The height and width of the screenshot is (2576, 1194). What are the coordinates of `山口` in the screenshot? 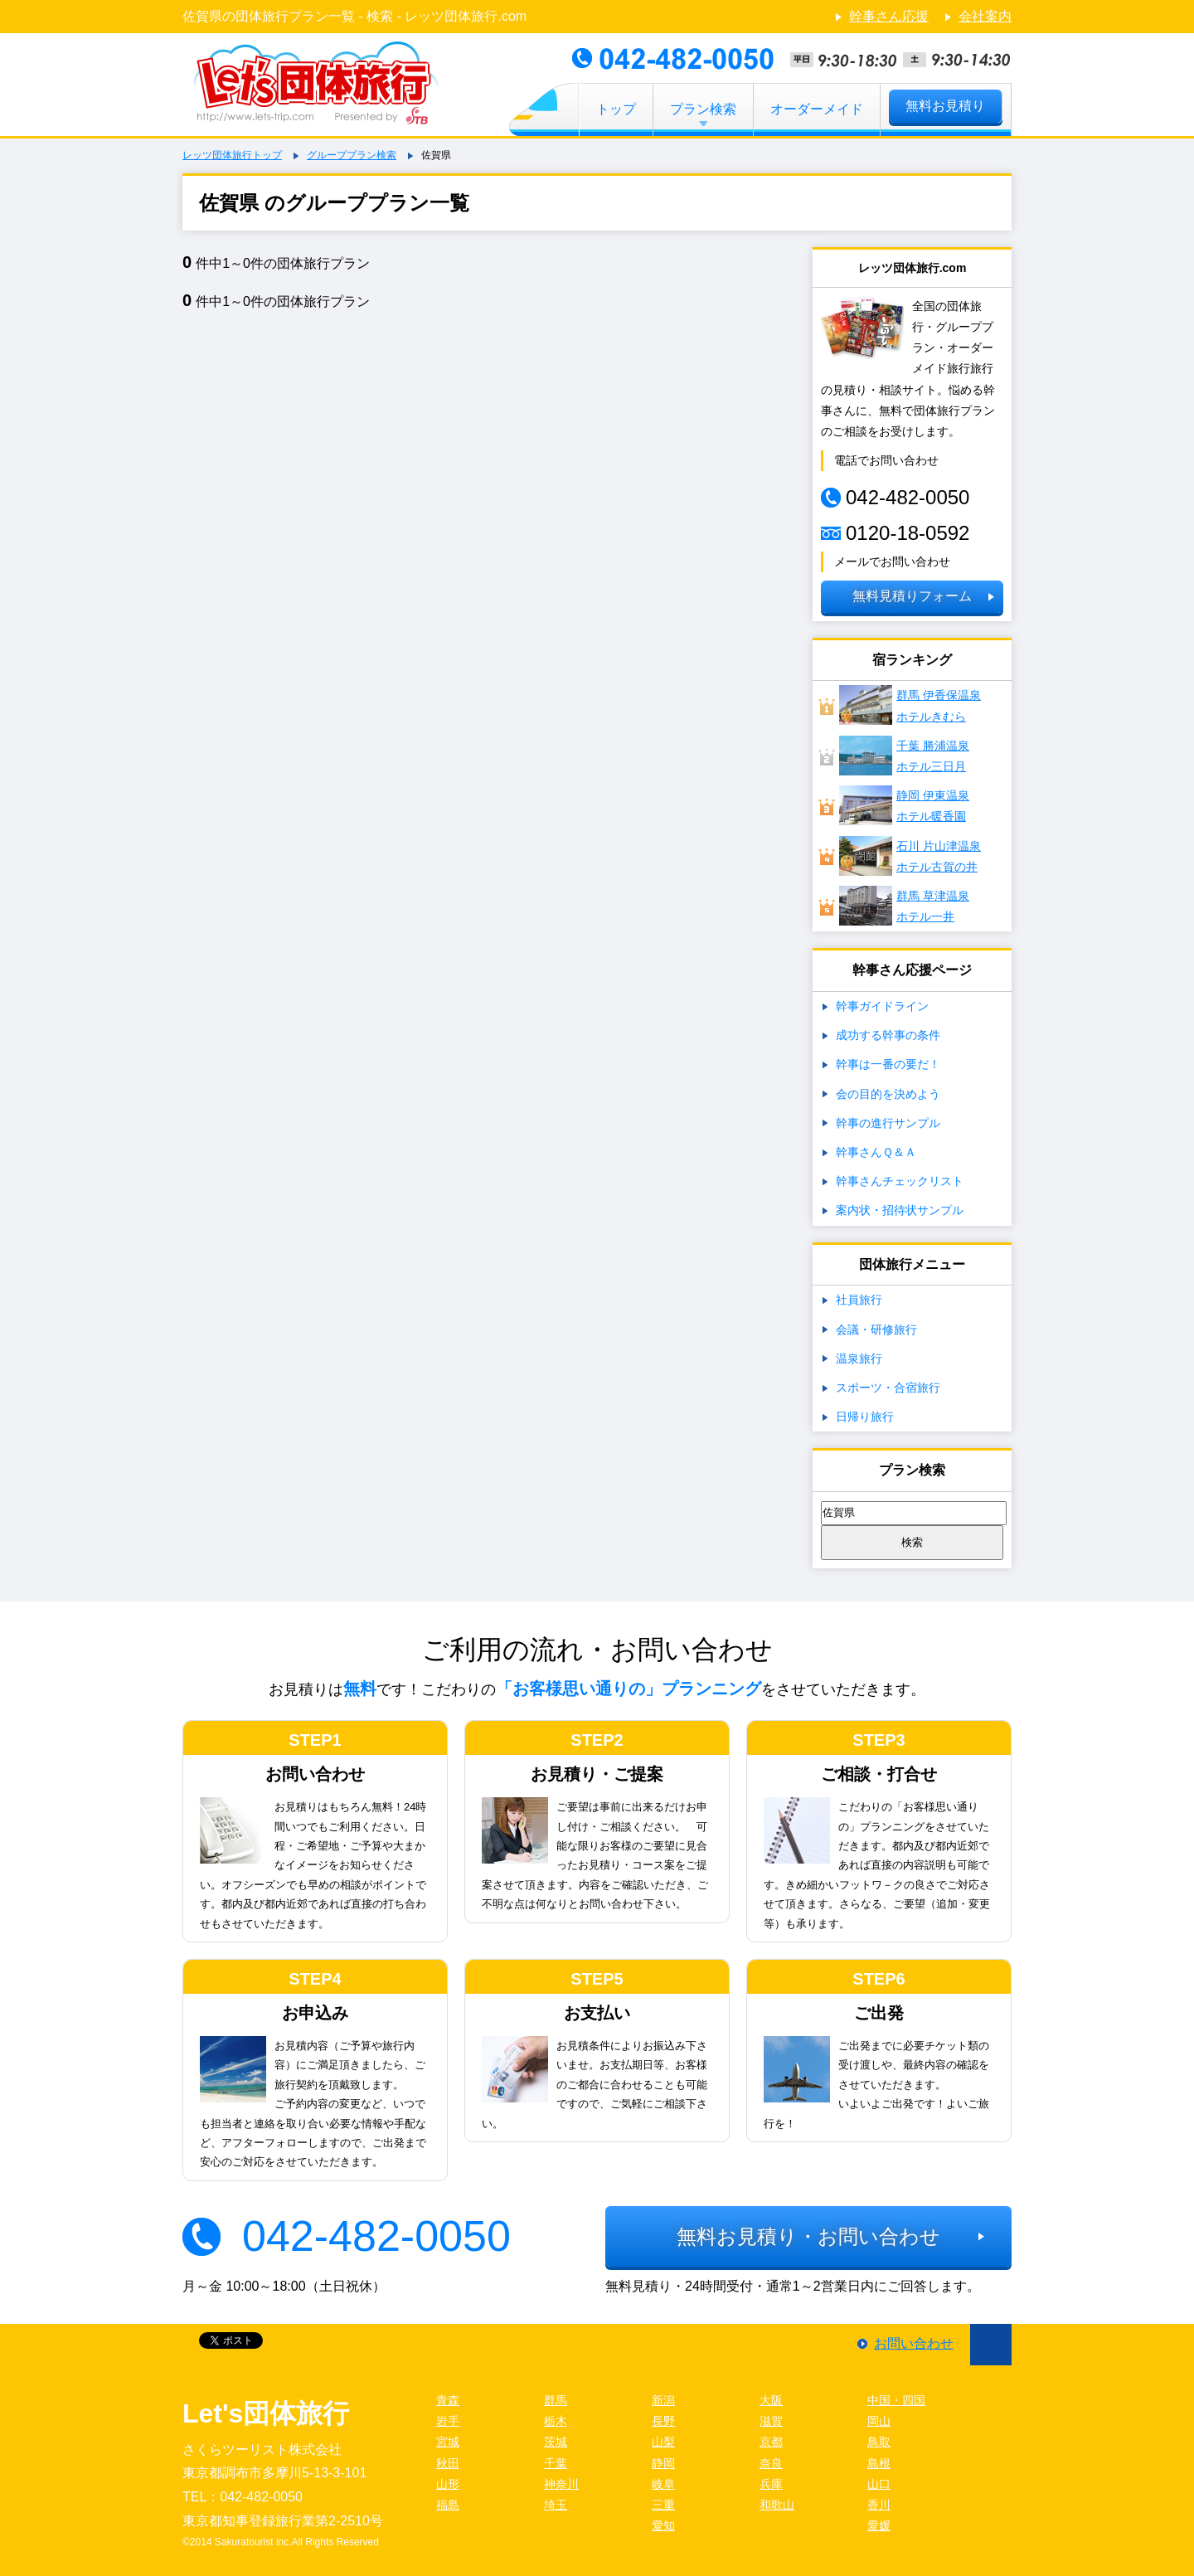 It's located at (879, 2484).